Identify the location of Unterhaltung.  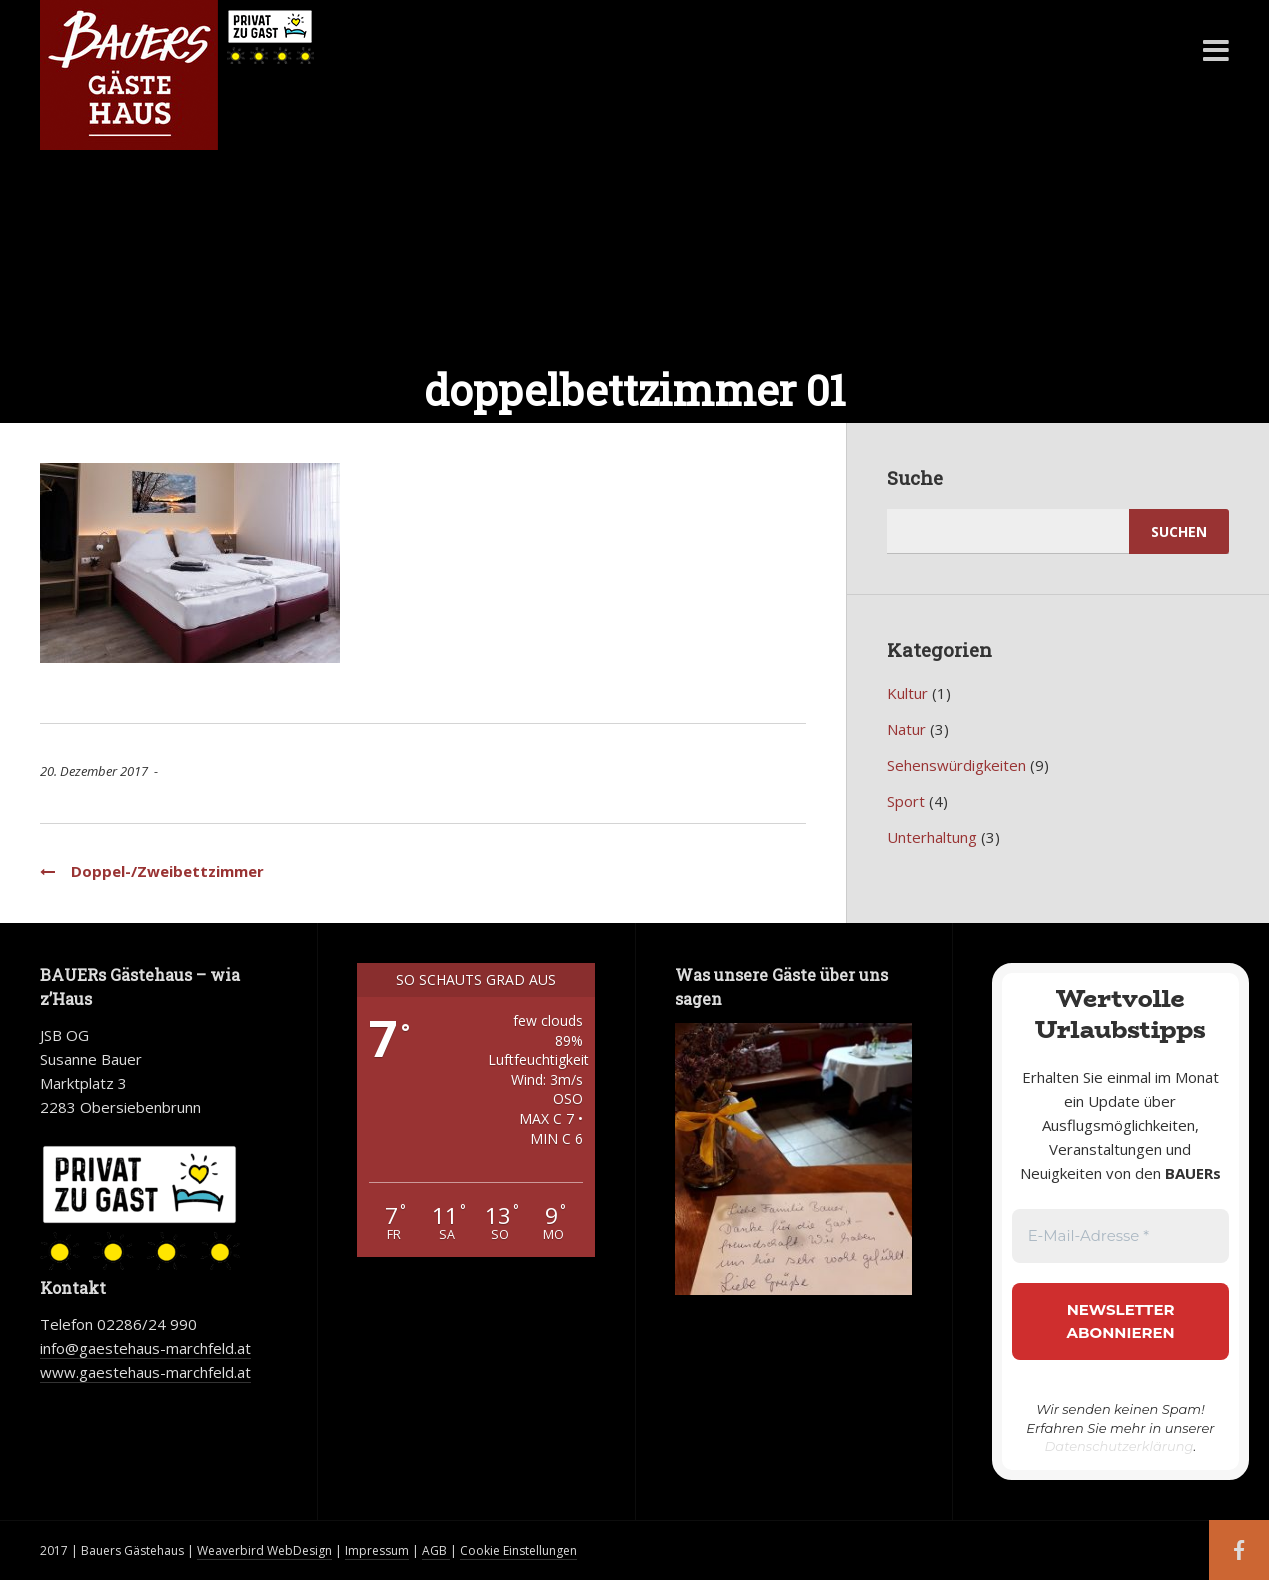
(932, 837).